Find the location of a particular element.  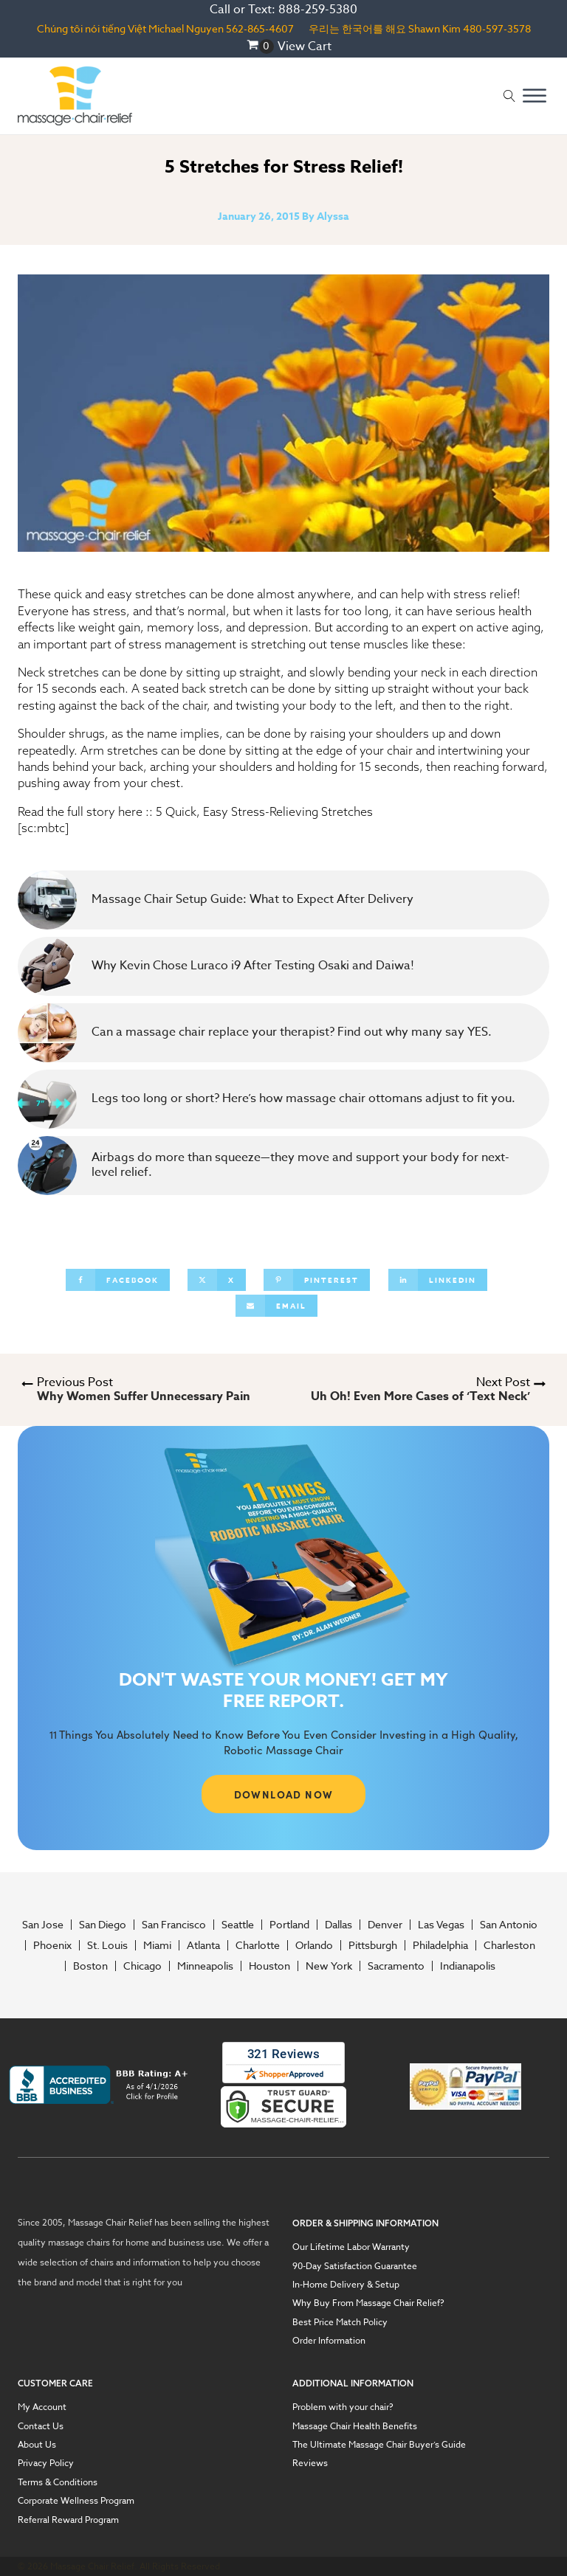

Charlotte is located at coordinates (258, 1945).